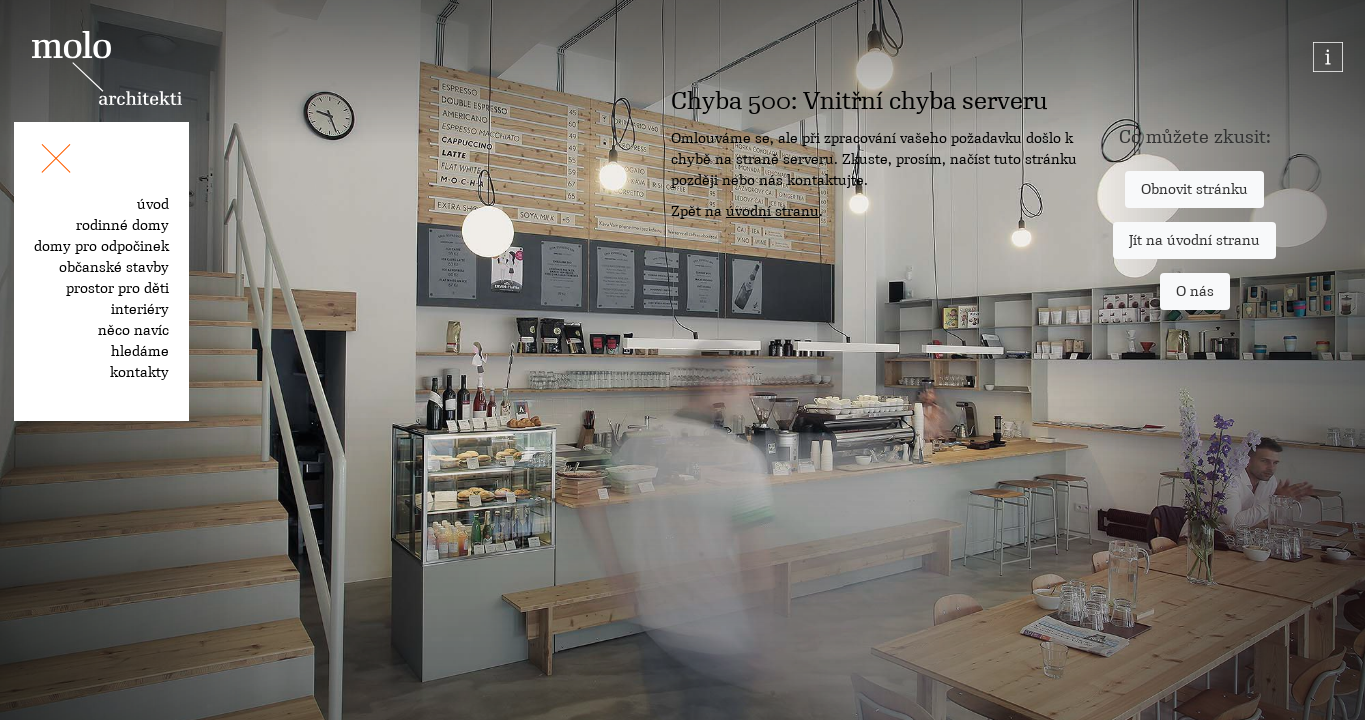  Describe the element at coordinates (114, 267) in the screenshot. I see `občanské stavby` at that location.